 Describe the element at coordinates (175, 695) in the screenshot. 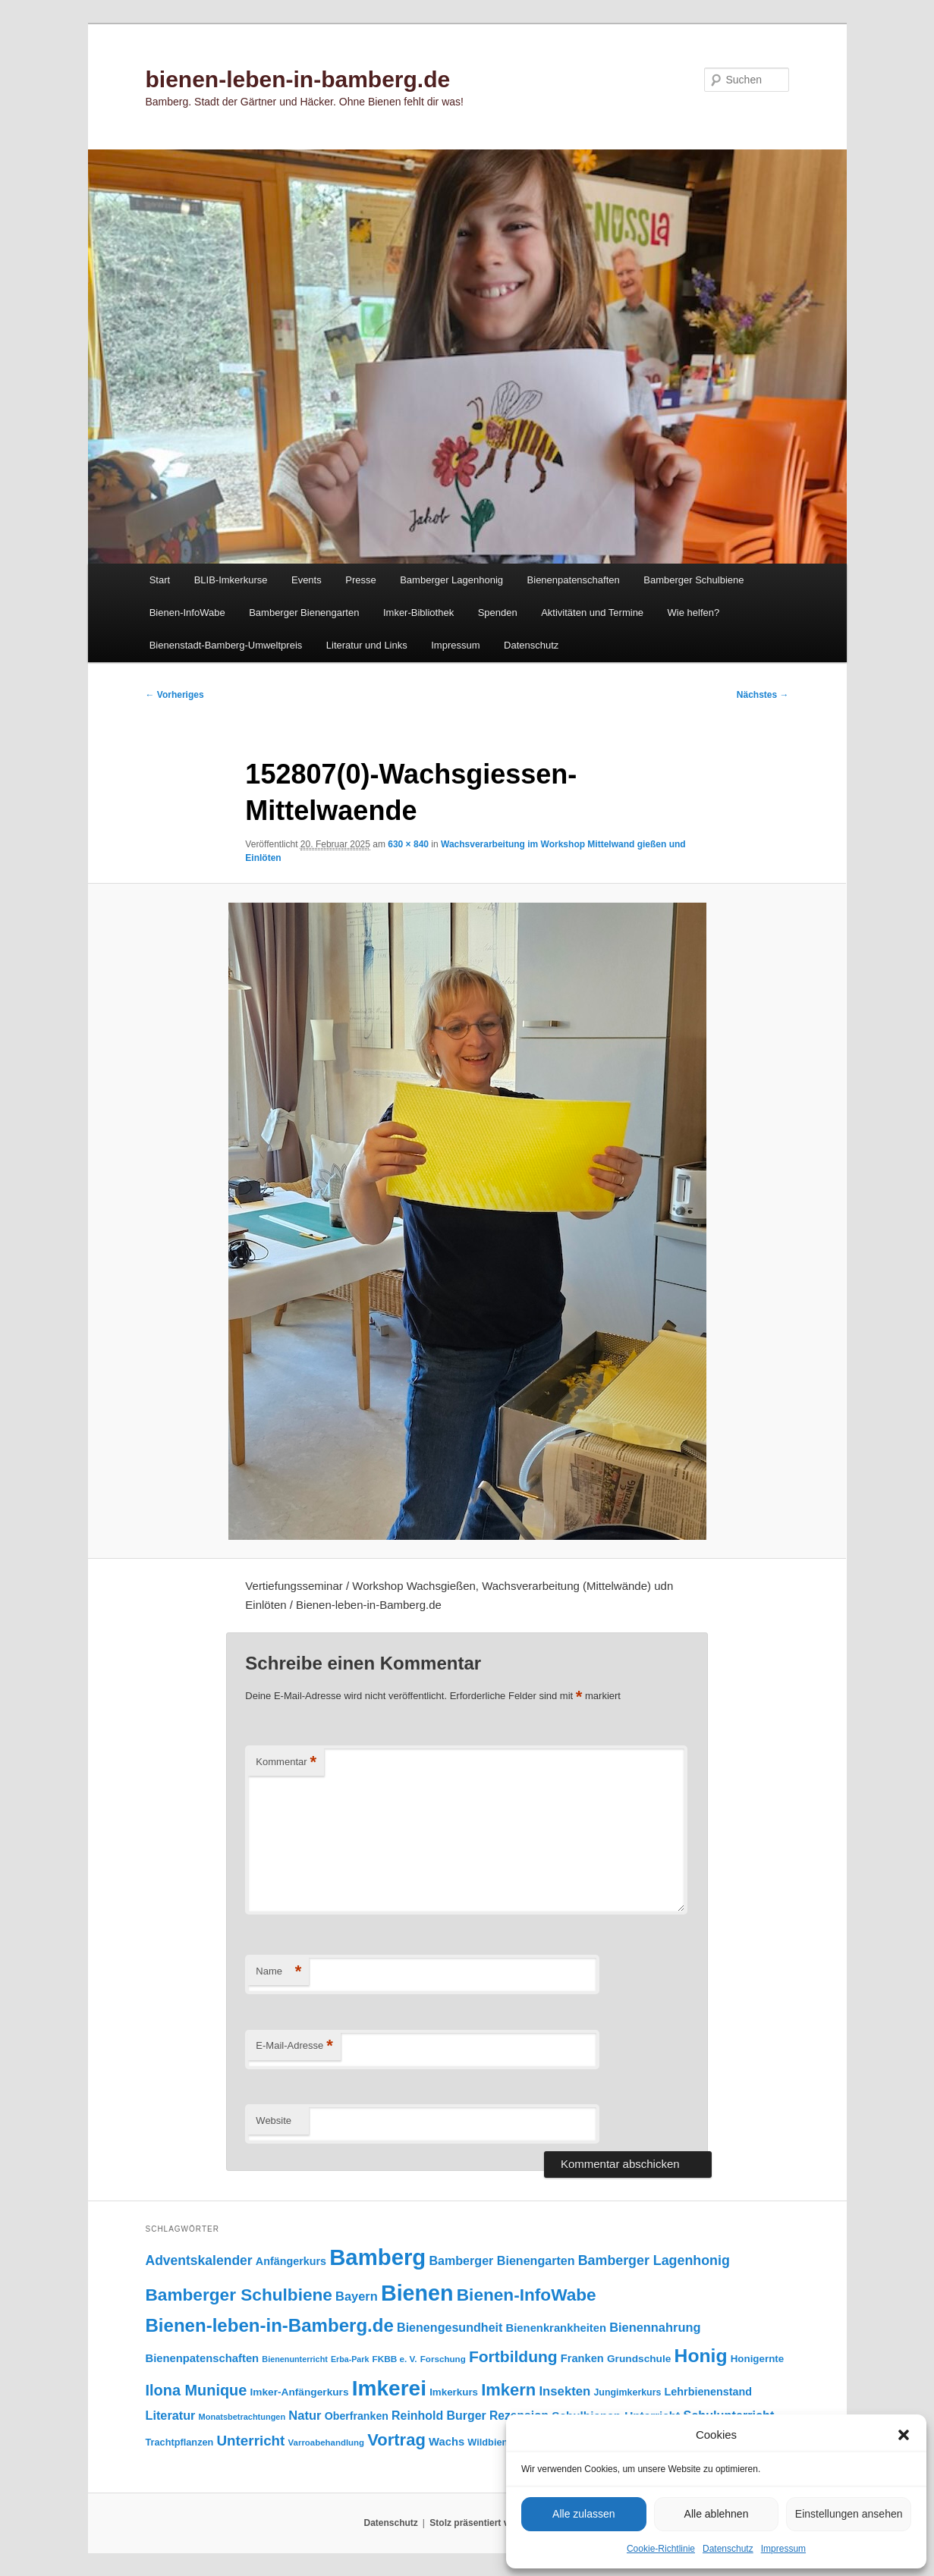

I see `← Vorheriges` at that location.